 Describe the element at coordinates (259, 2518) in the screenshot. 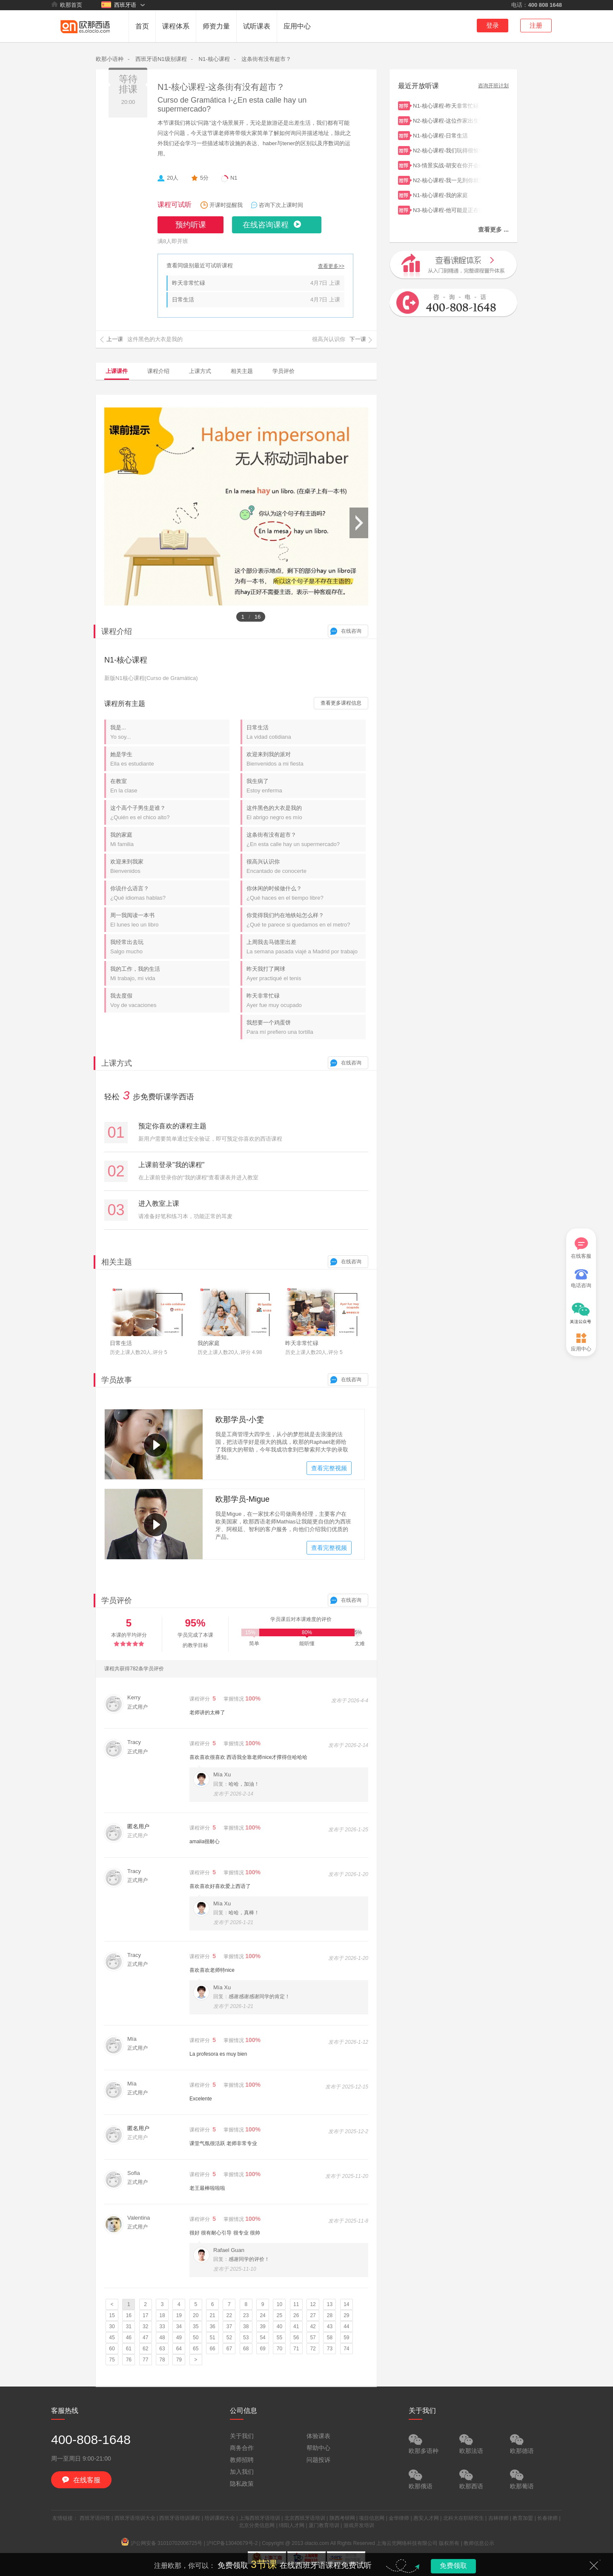

I see `上海西班牙语培训` at that location.